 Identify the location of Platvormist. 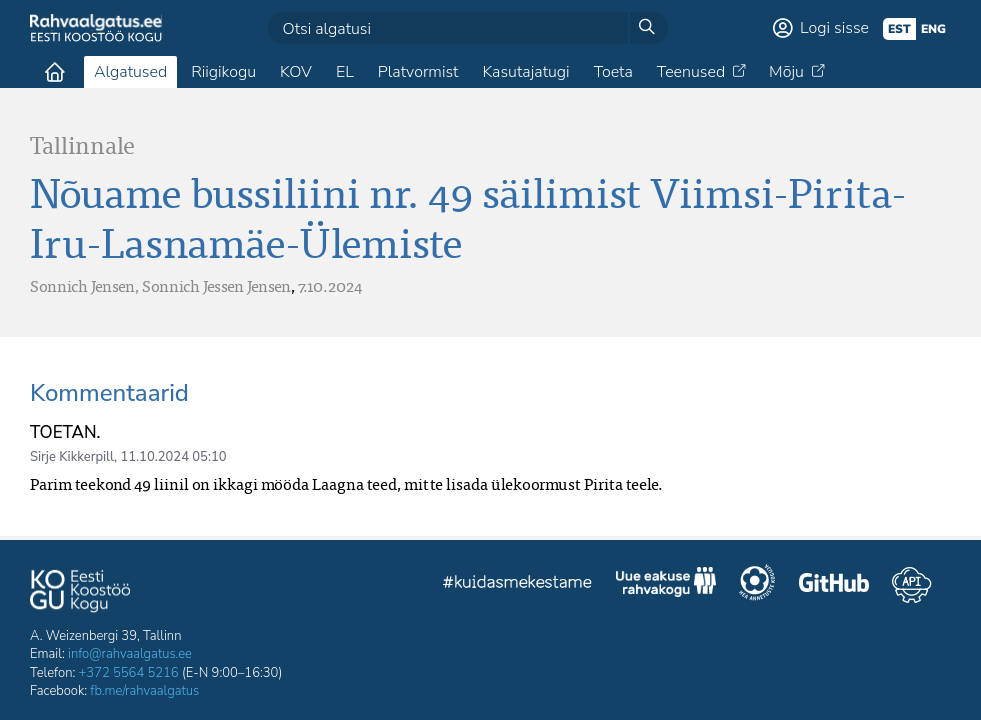
(418, 72).